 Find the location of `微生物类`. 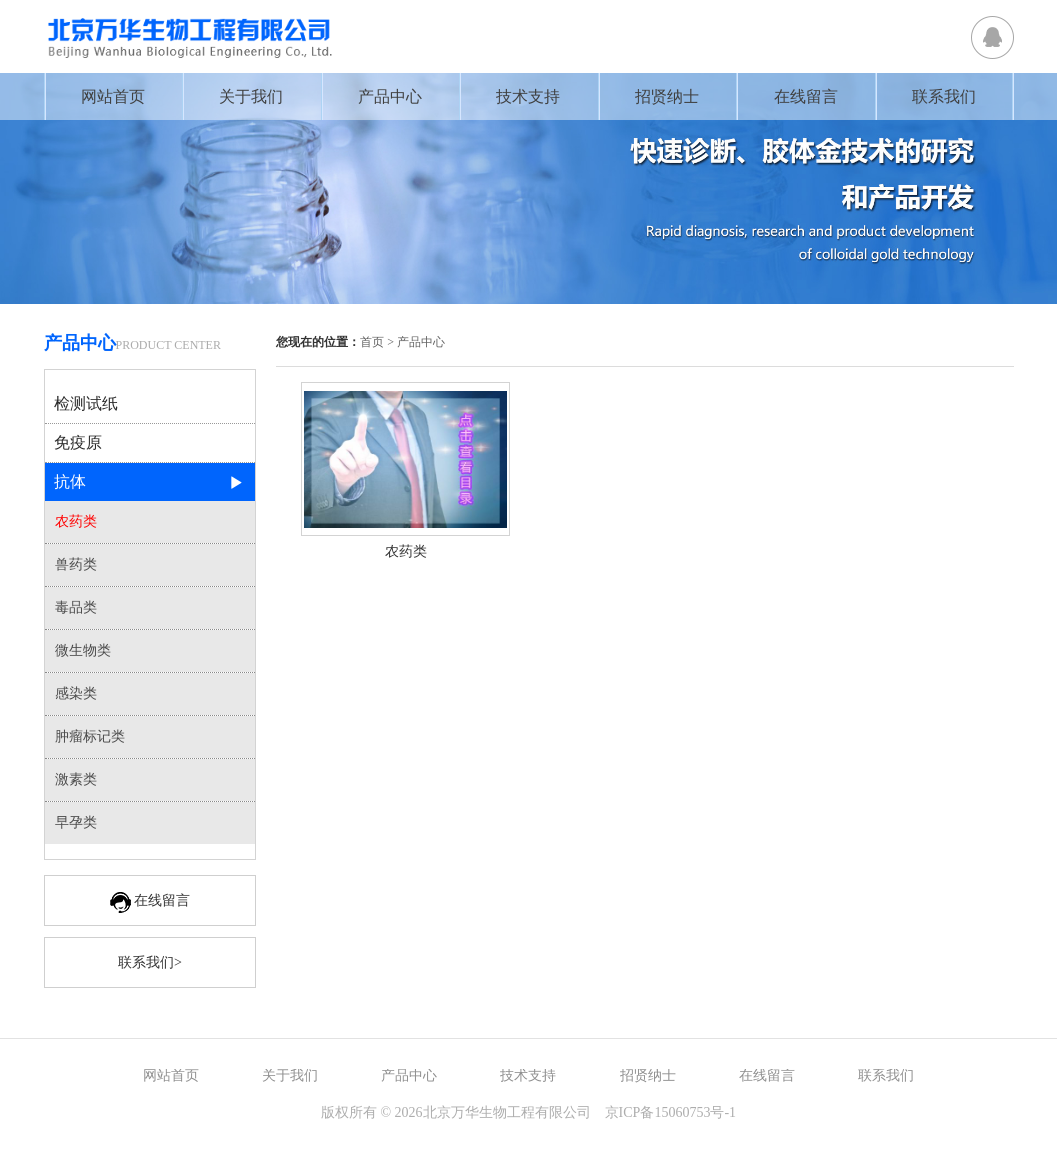

微生物类 is located at coordinates (83, 650).